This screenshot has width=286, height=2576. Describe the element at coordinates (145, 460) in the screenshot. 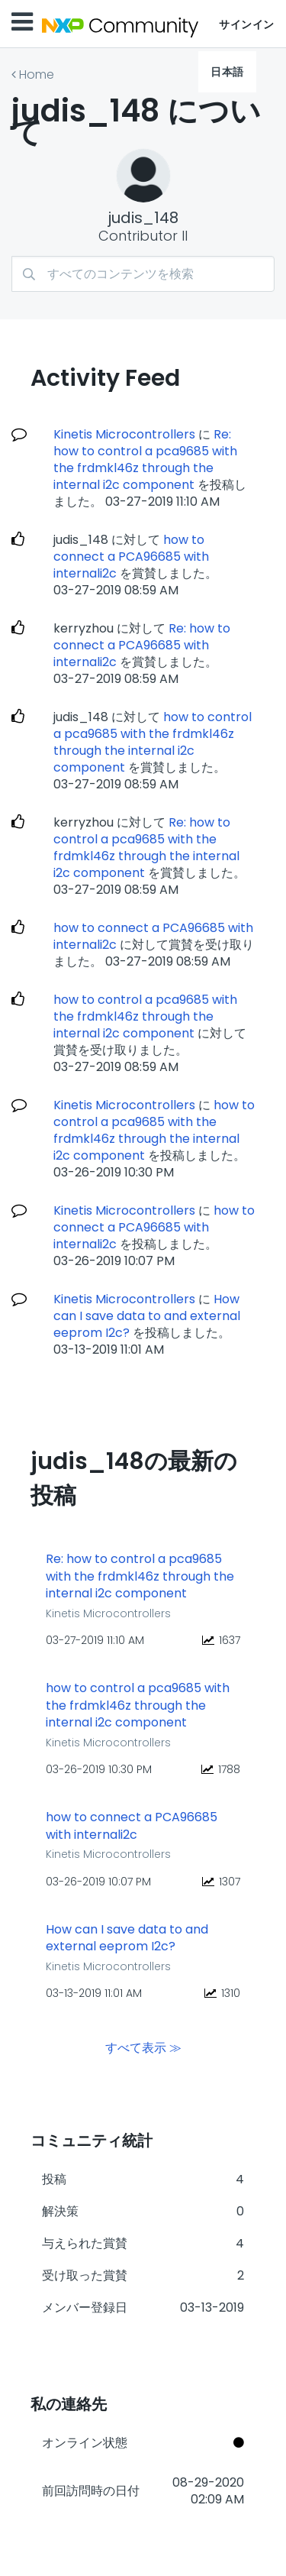

I see `Re: how to control a pca9685 with the frdmkl46z through the internal i2c component` at that location.